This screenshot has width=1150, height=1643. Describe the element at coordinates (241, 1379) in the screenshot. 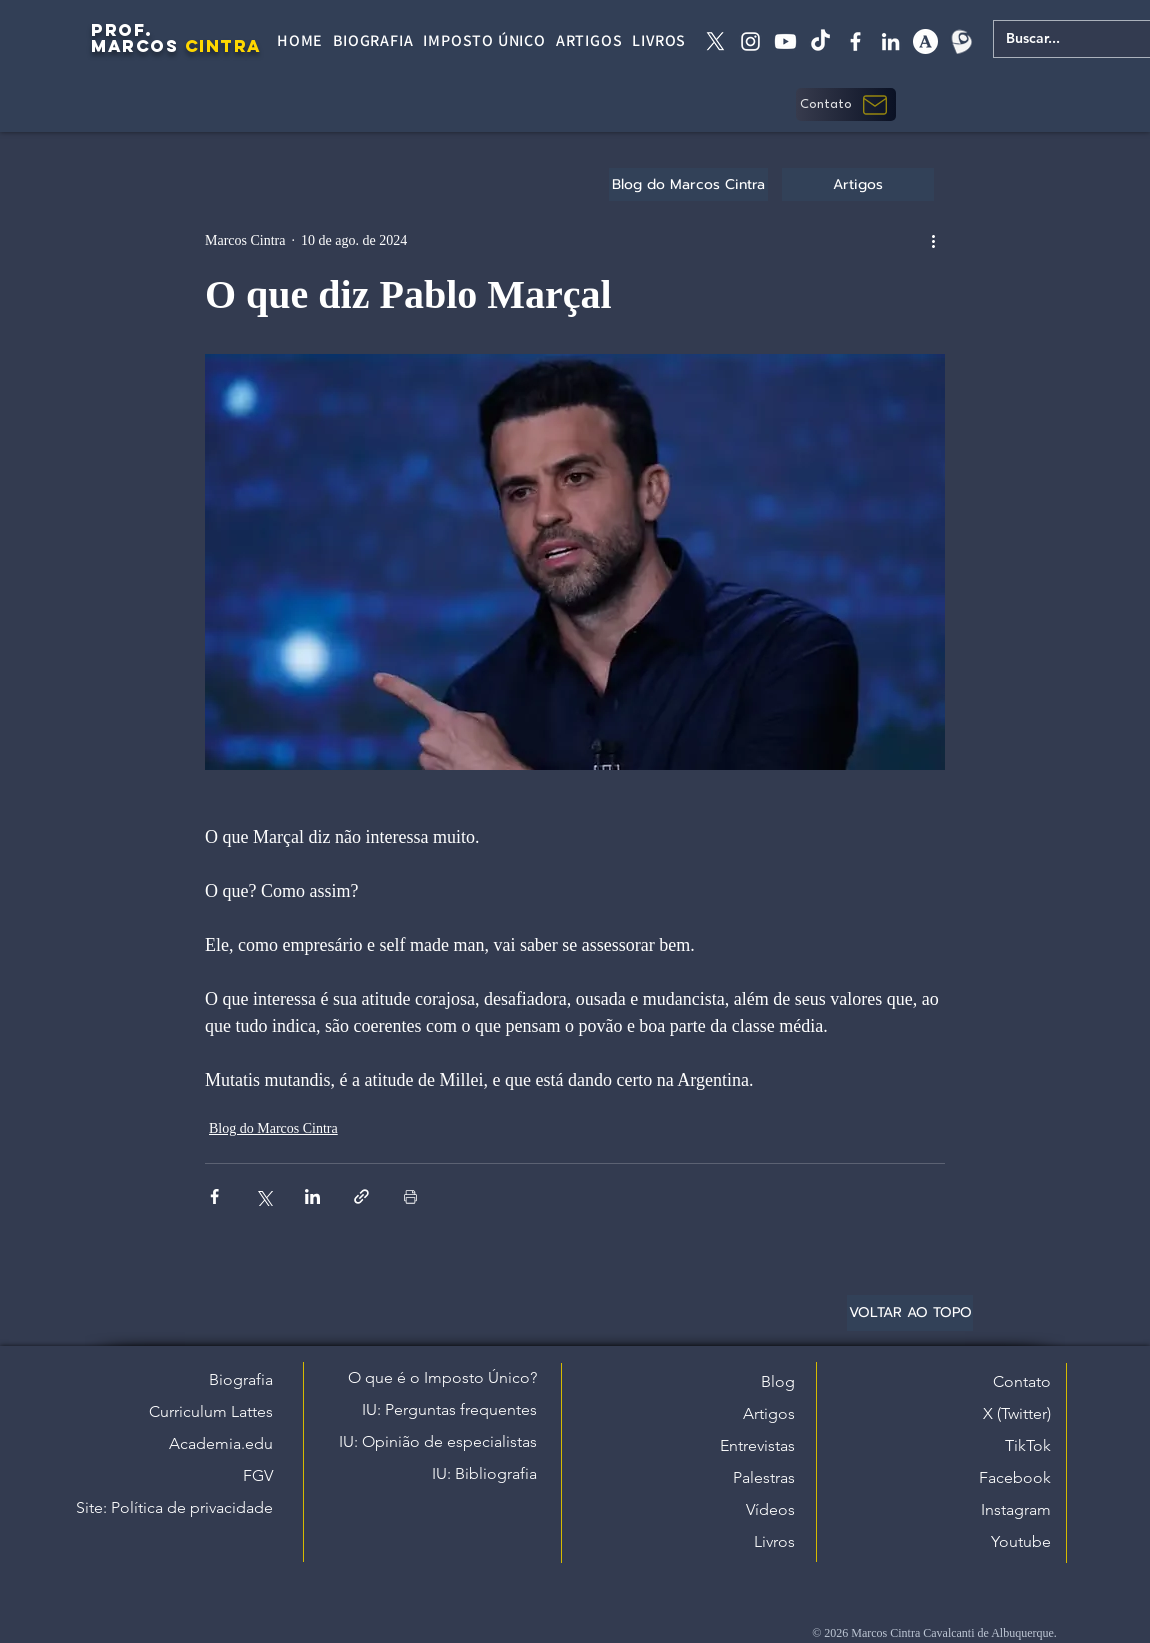

I see `Biografia` at that location.